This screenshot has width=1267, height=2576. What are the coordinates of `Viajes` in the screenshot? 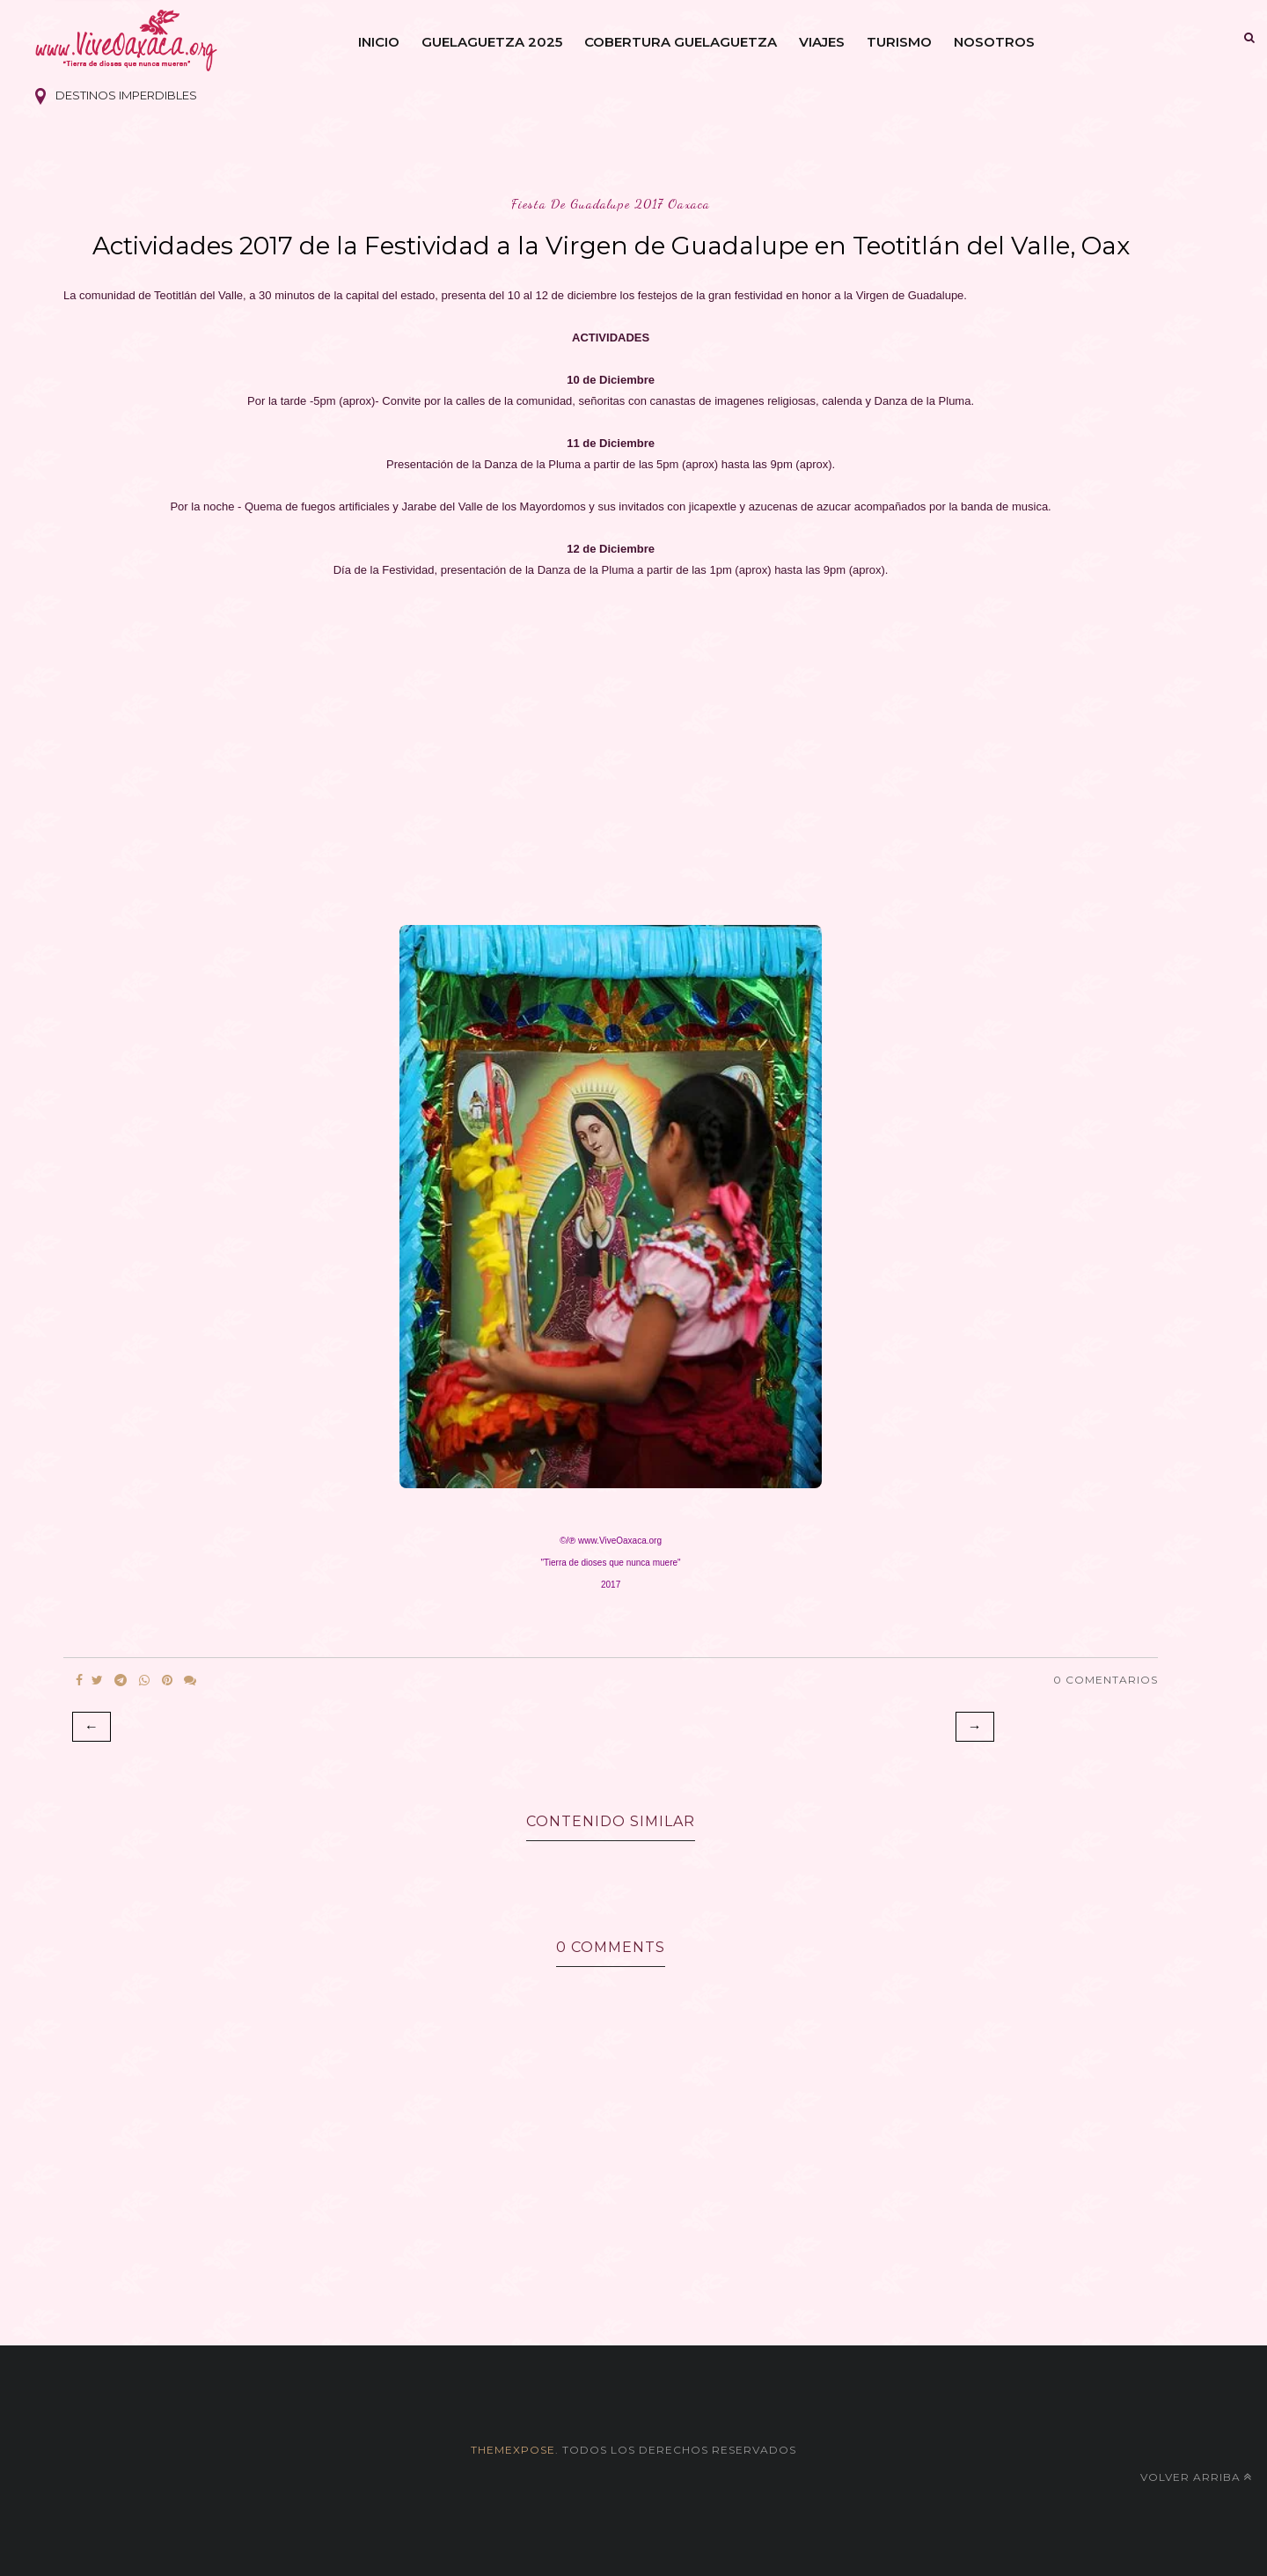 It's located at (822, 41).